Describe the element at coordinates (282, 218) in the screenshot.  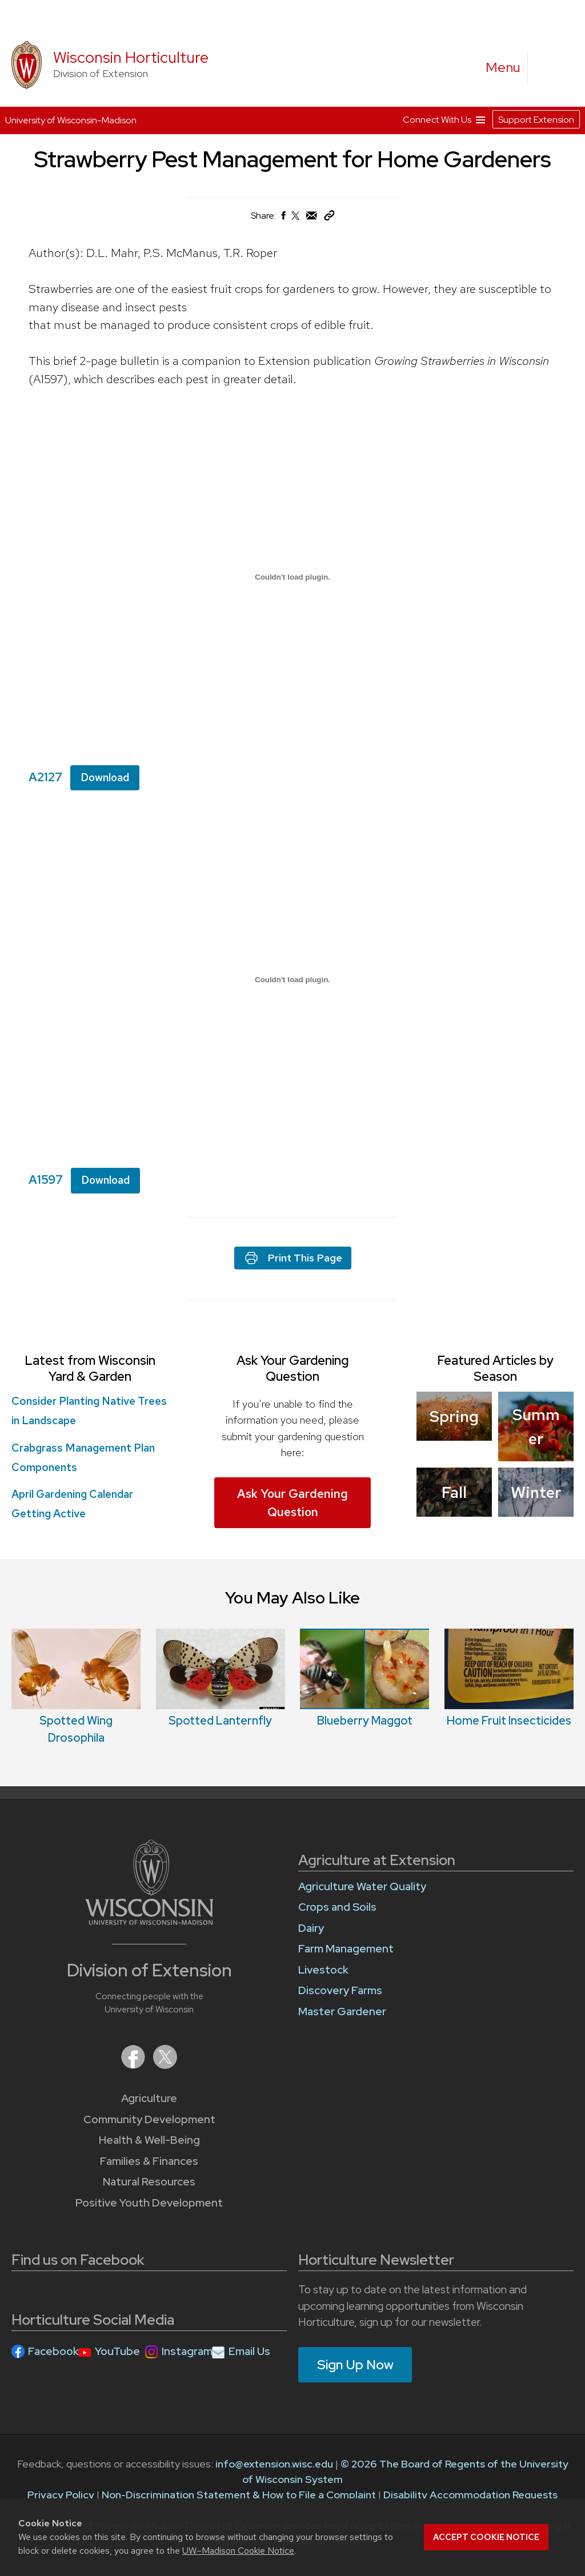
I see `[Share on Facebook]` at that location.